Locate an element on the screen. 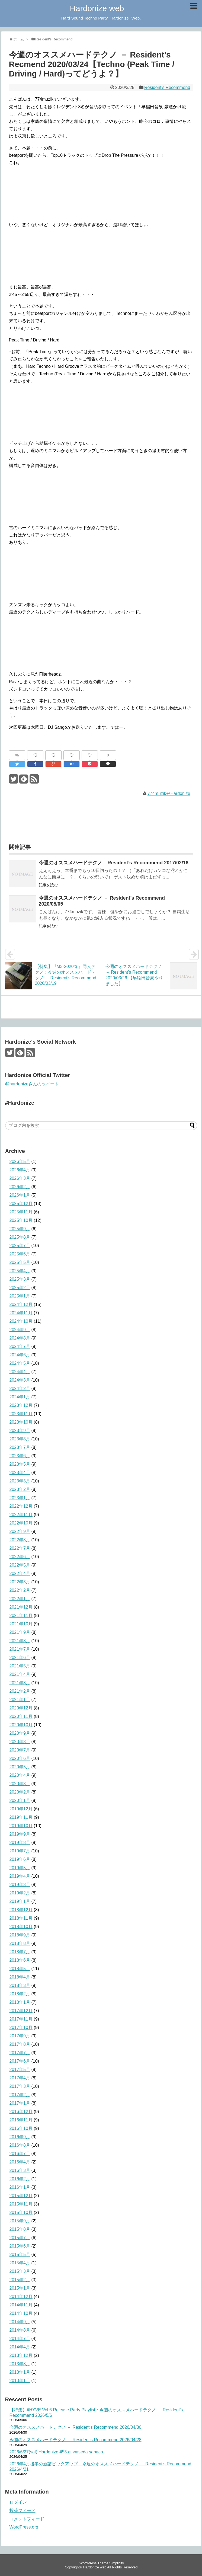 The height and width of the screenshot is (2576, 202). 2014年4月 is located at coordinates (19, 2347).